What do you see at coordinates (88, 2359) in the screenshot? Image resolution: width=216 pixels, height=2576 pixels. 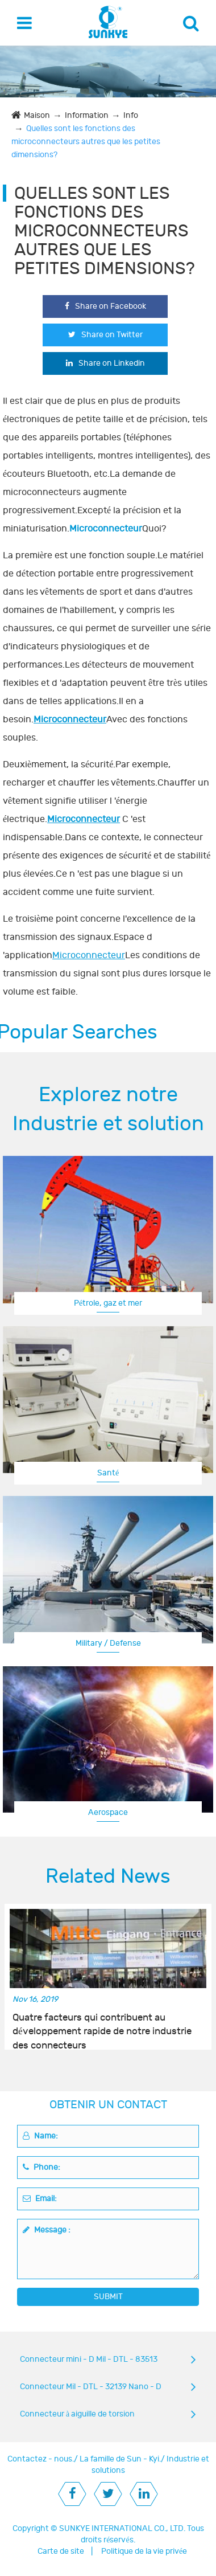 I see `Connecteur mini - D Mil - DTL - 83513` at bounding box center [88, 2359].